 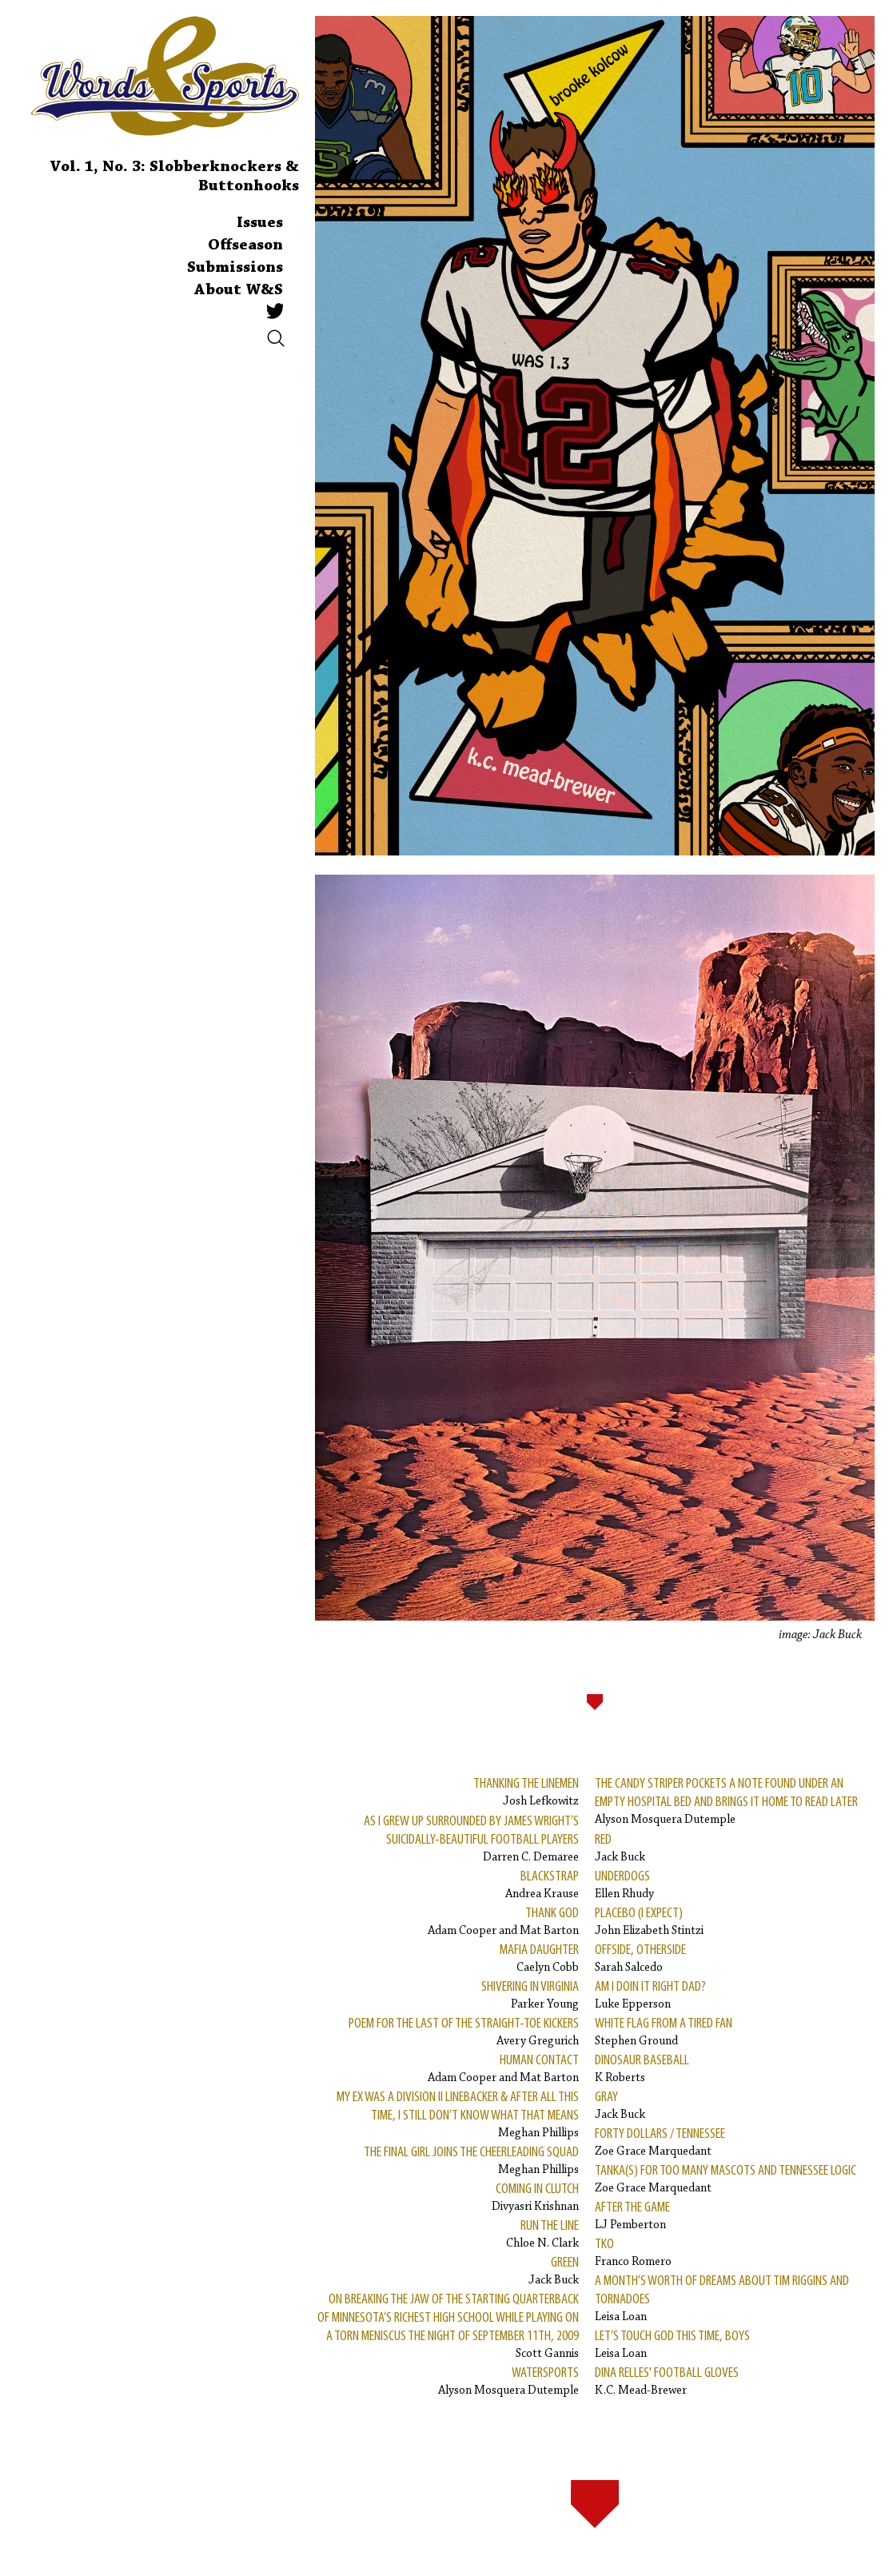 What do you see at coordinates (633, 2251) in the screenshot?
I see `Franco Romero` at bounding box center [633, 2251].